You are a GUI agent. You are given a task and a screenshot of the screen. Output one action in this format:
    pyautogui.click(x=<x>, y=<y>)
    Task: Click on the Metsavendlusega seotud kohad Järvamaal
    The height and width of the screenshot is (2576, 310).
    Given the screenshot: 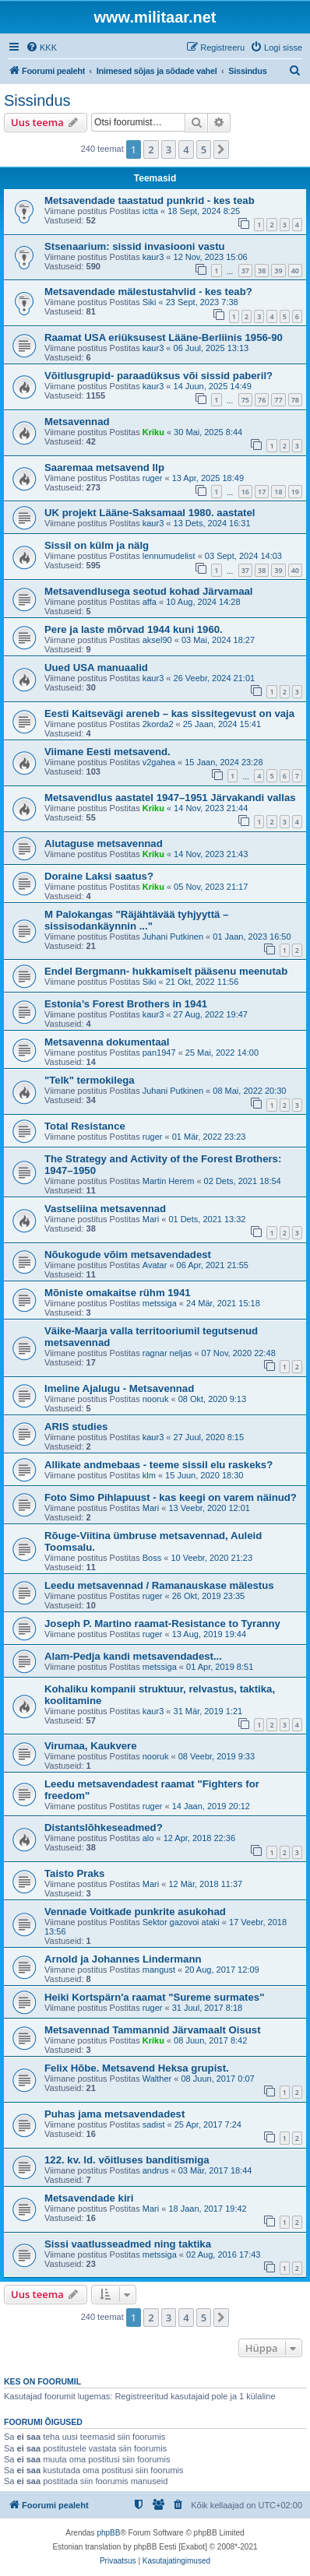 What is the action you would take?
    pyautogui.click(x=148, y=591)
    